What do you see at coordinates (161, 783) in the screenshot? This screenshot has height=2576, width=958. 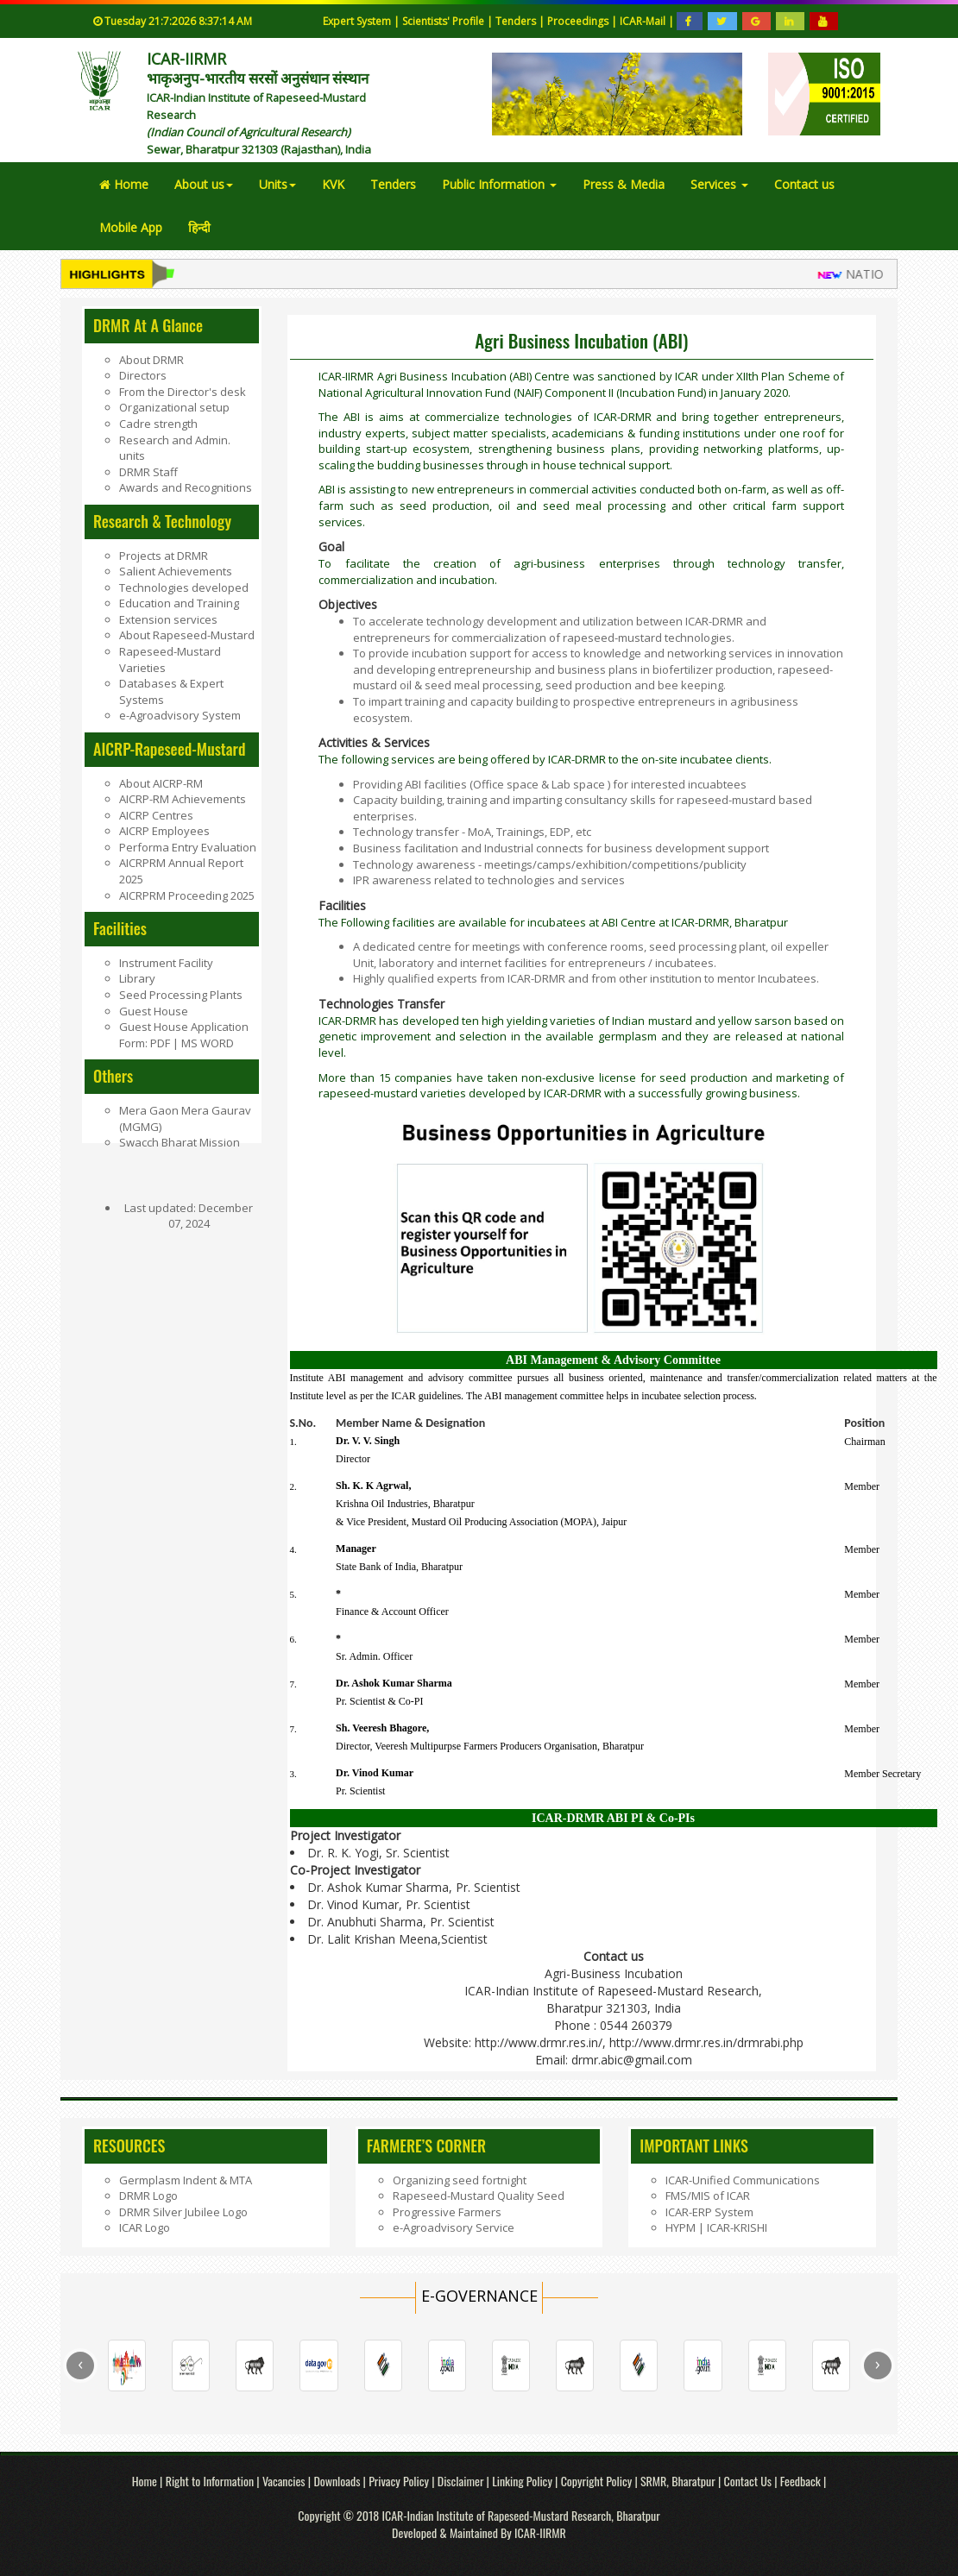 I see `About AICRP-RM` at bounding box center [161, 783].